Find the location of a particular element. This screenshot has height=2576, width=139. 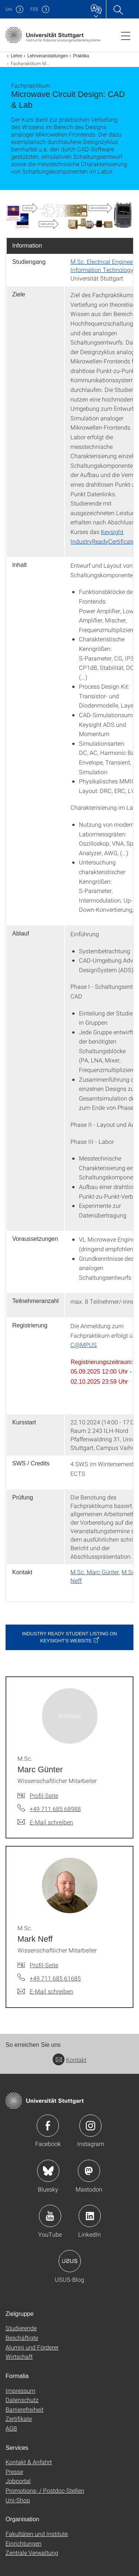

C@MPUS is located at coordinates (83, 1345).